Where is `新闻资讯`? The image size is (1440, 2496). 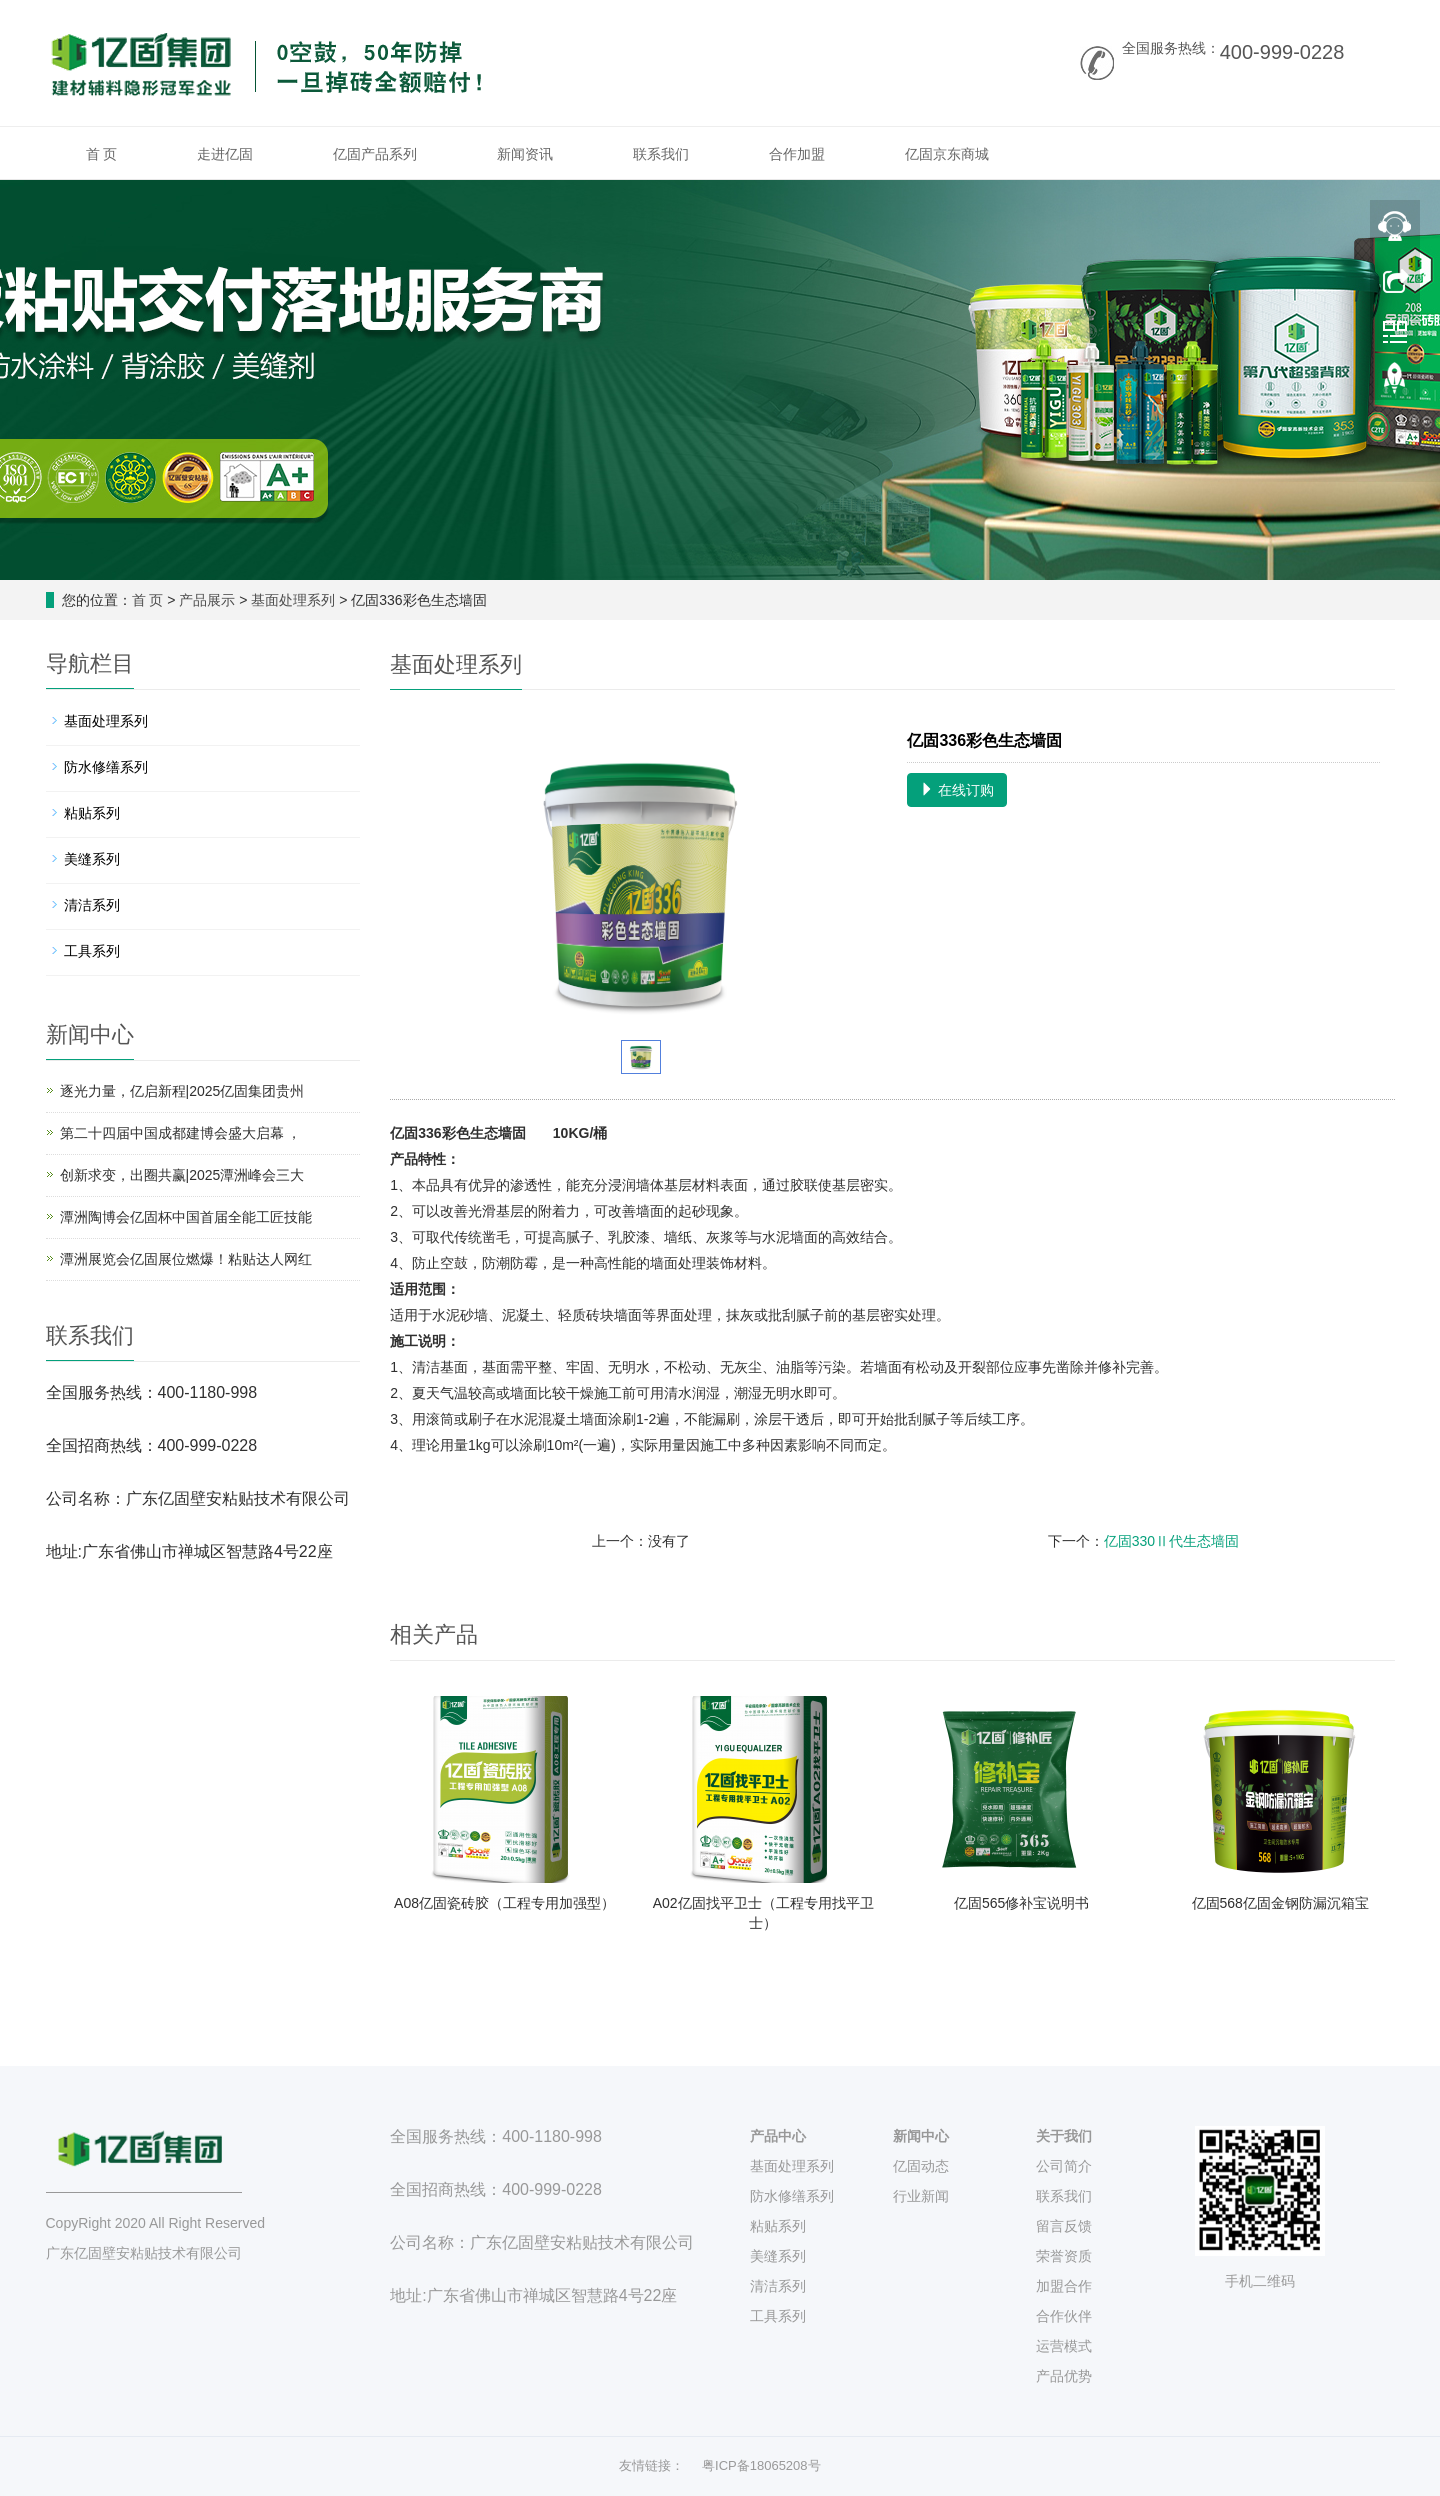
新闻资讯 is located at coordinates (525, 154).